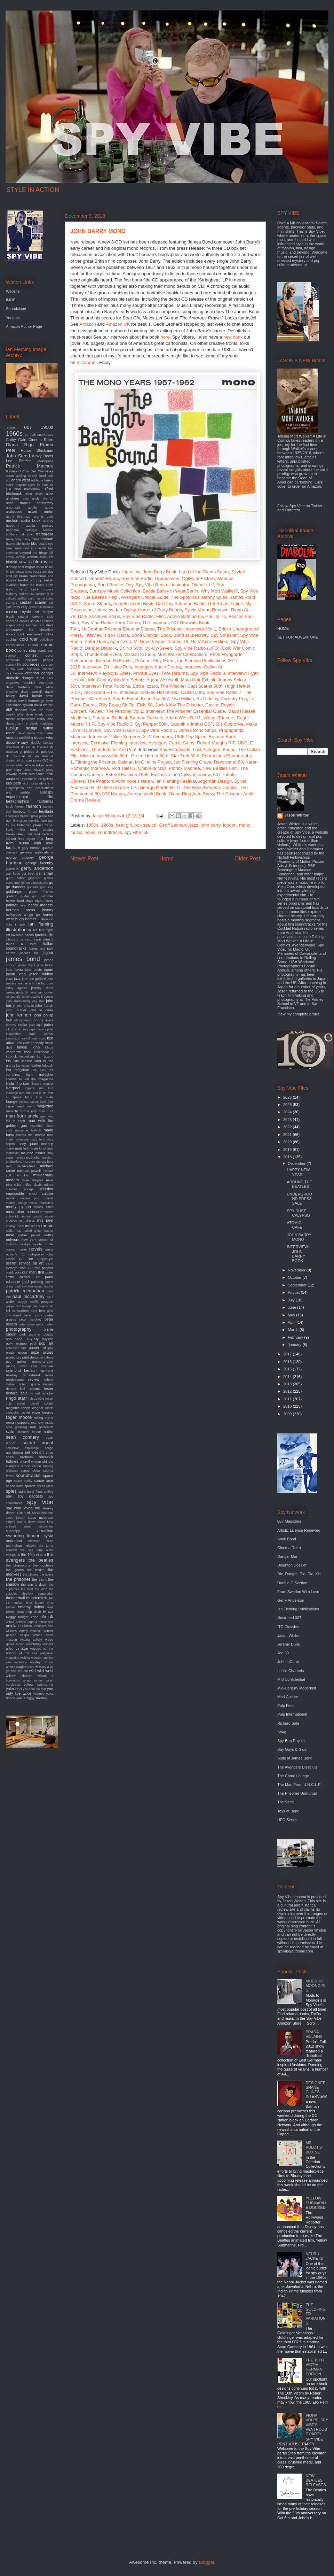 This screenshot has height=2576, width=334. Describe the element at coordinates (49, 1375) in the screenshot. I see `remix` at that location.